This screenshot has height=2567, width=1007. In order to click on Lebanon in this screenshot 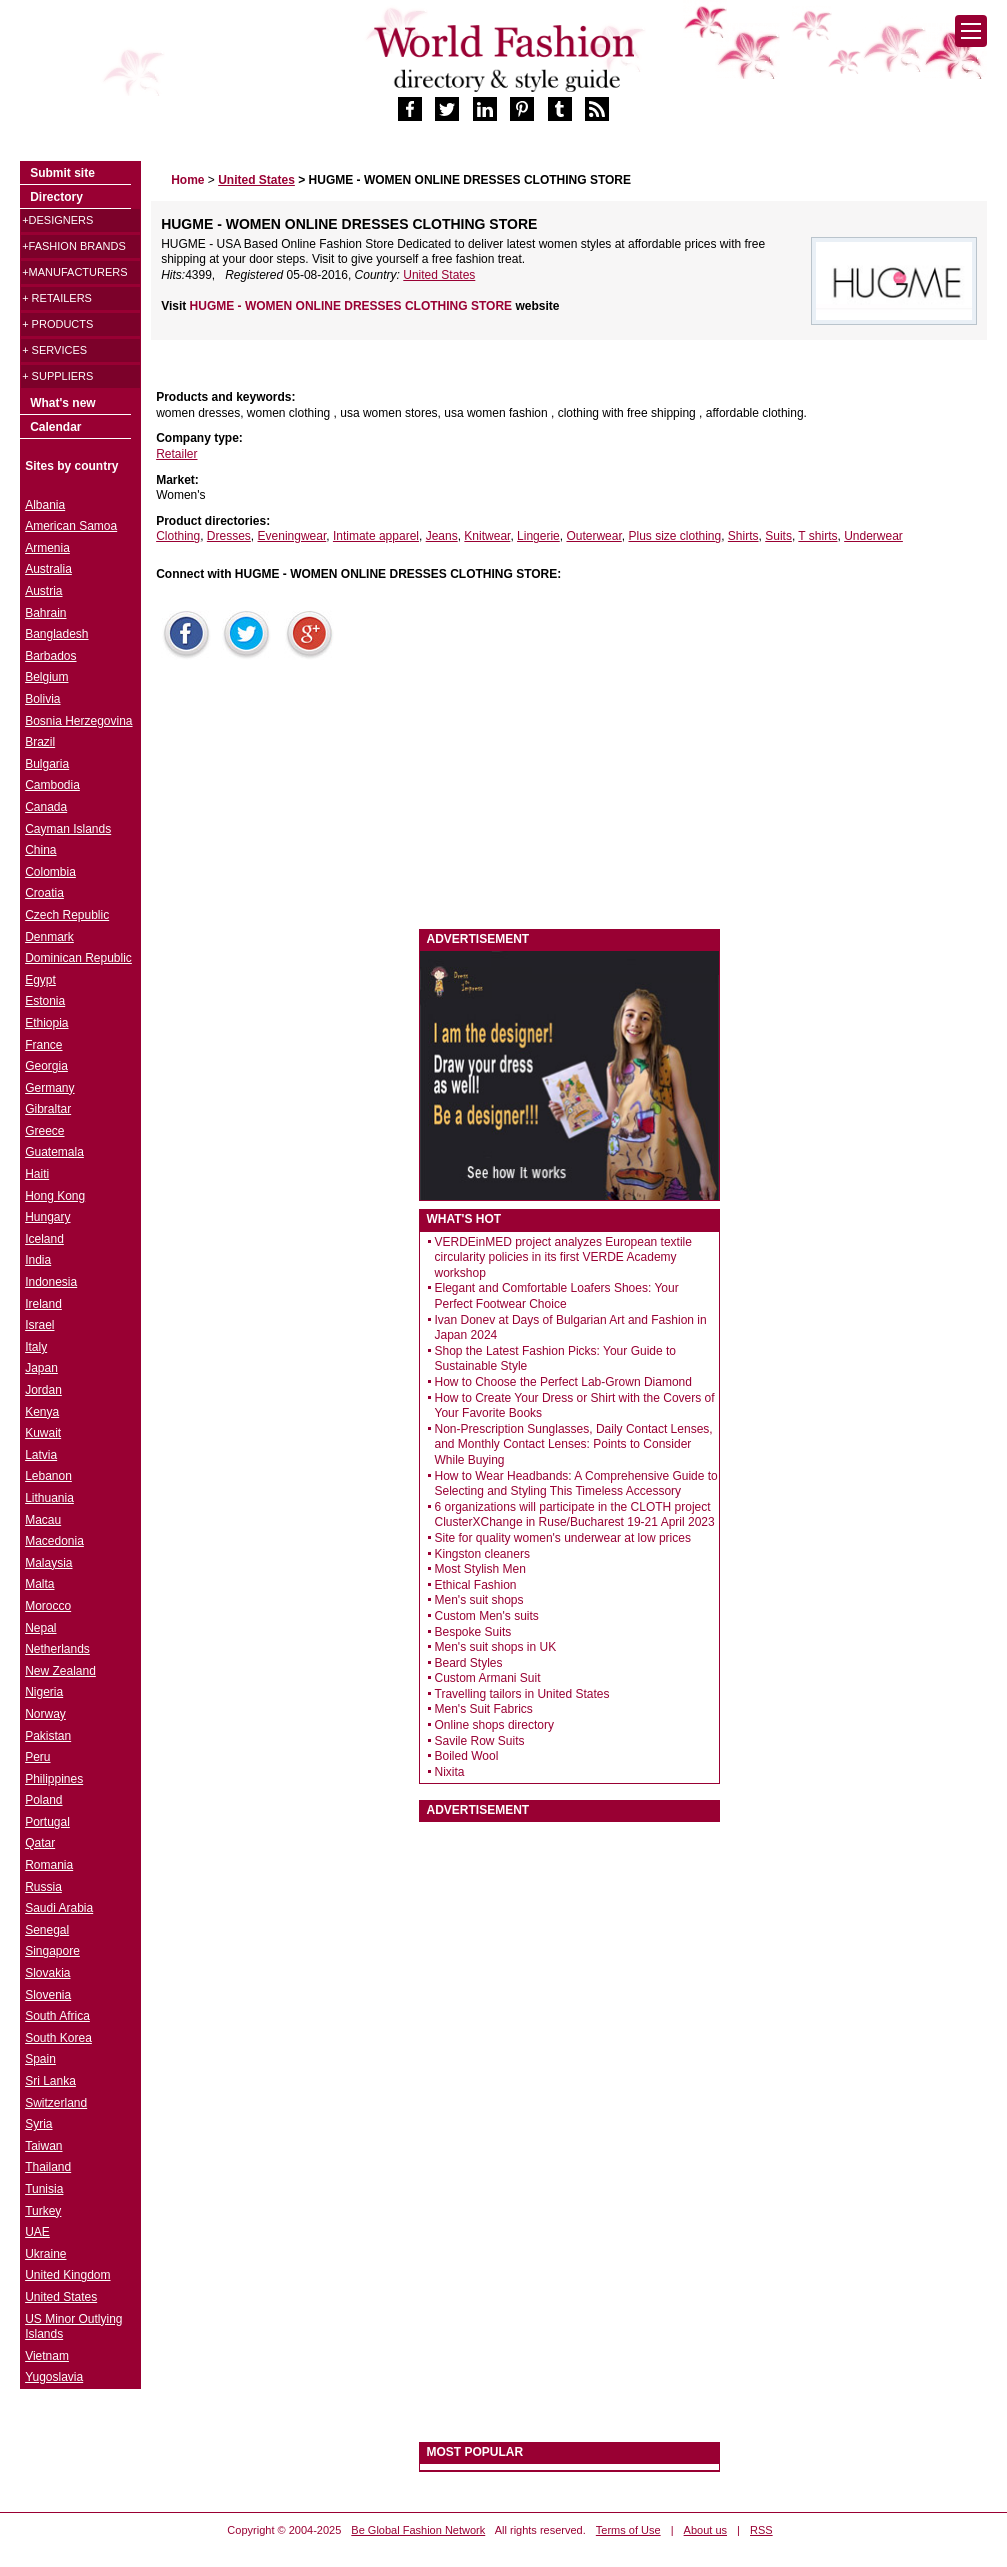, I will do `click(48, 1476)`.